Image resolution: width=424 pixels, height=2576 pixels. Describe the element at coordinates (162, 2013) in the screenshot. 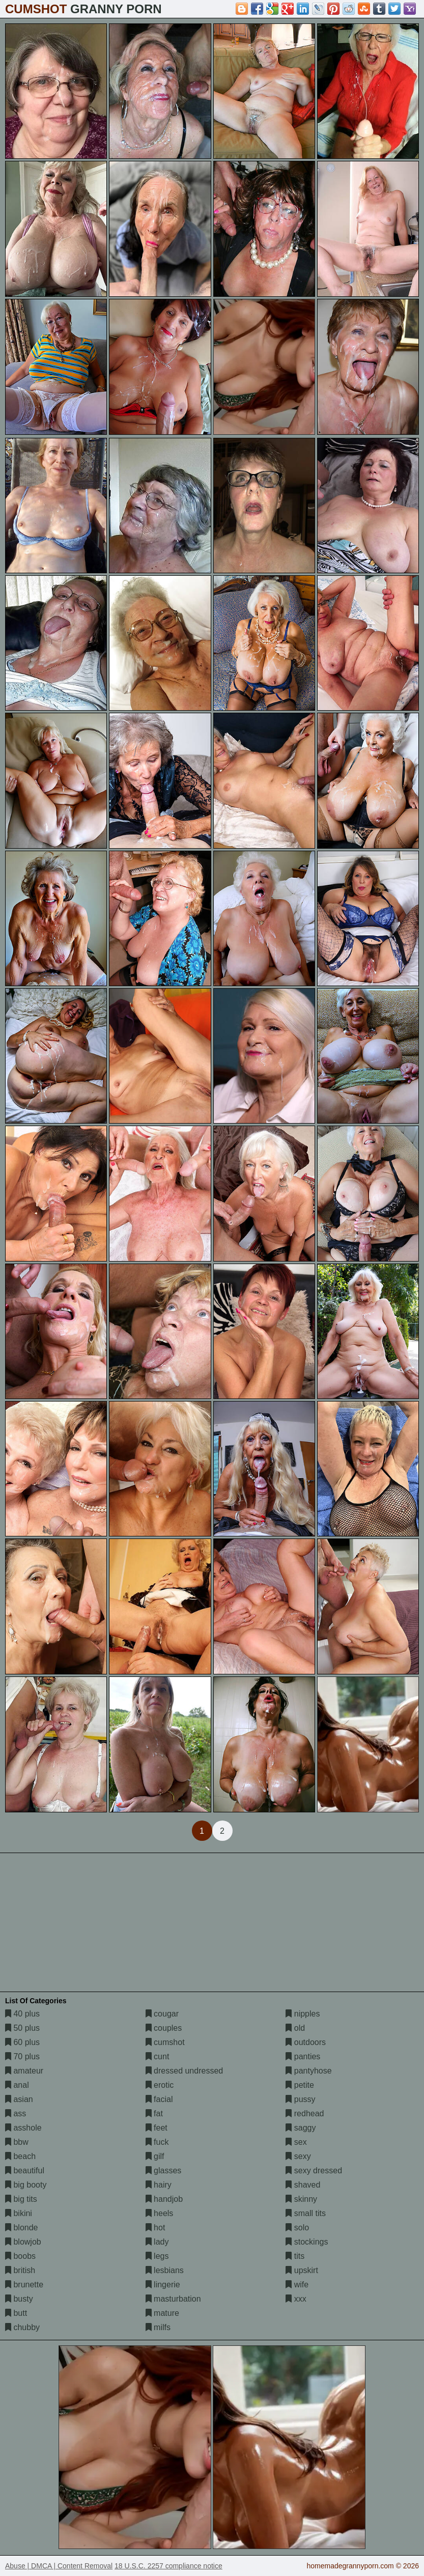

I see `cougar` at that location.